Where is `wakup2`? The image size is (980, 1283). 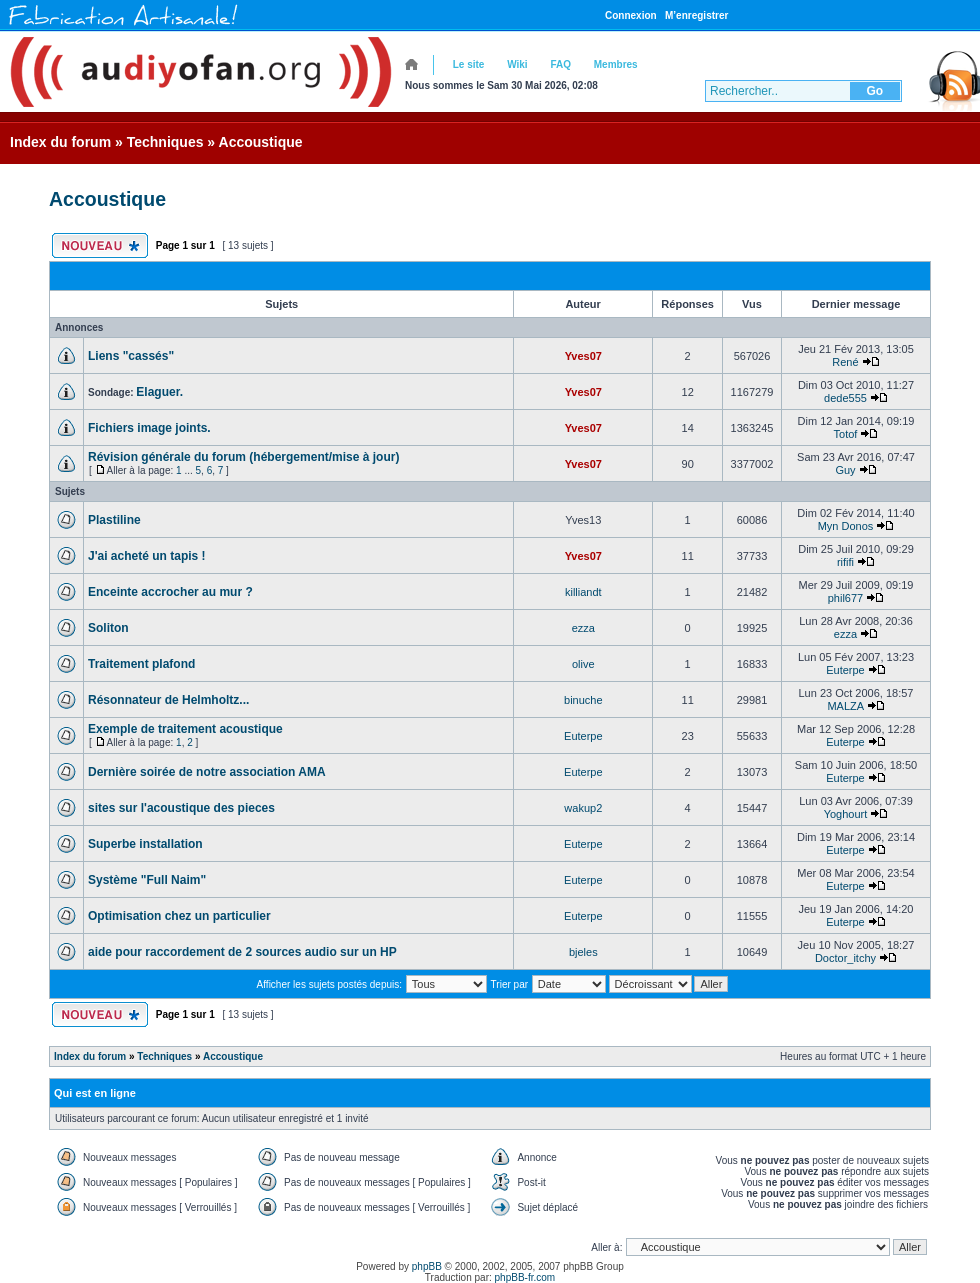 wakup2 is located at coordinates (583, 808).